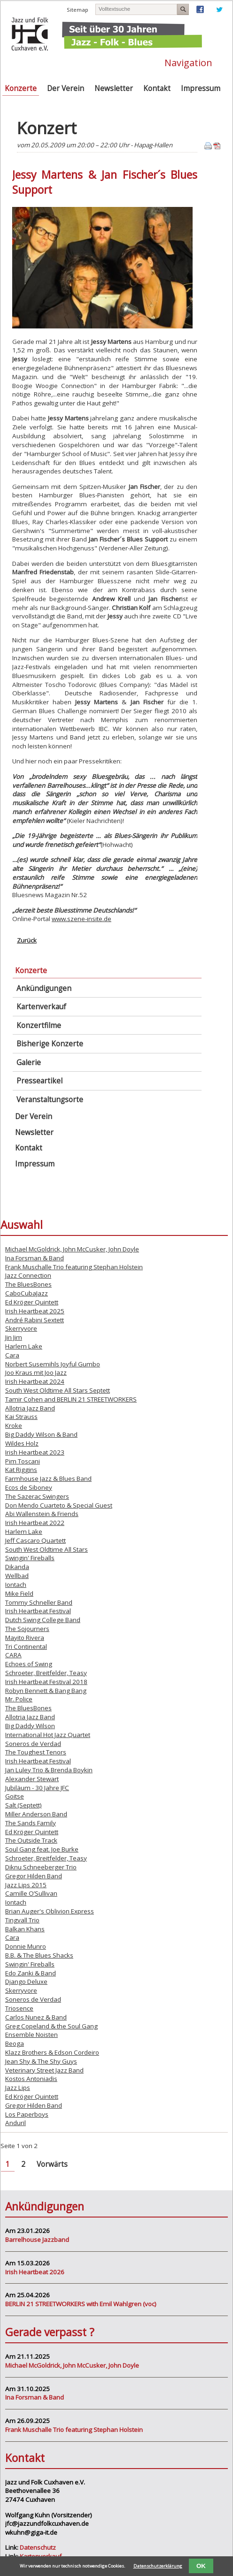 This screenshot has width=233, height=2576. I want to click on Jin Jim, so click(13, 1337).